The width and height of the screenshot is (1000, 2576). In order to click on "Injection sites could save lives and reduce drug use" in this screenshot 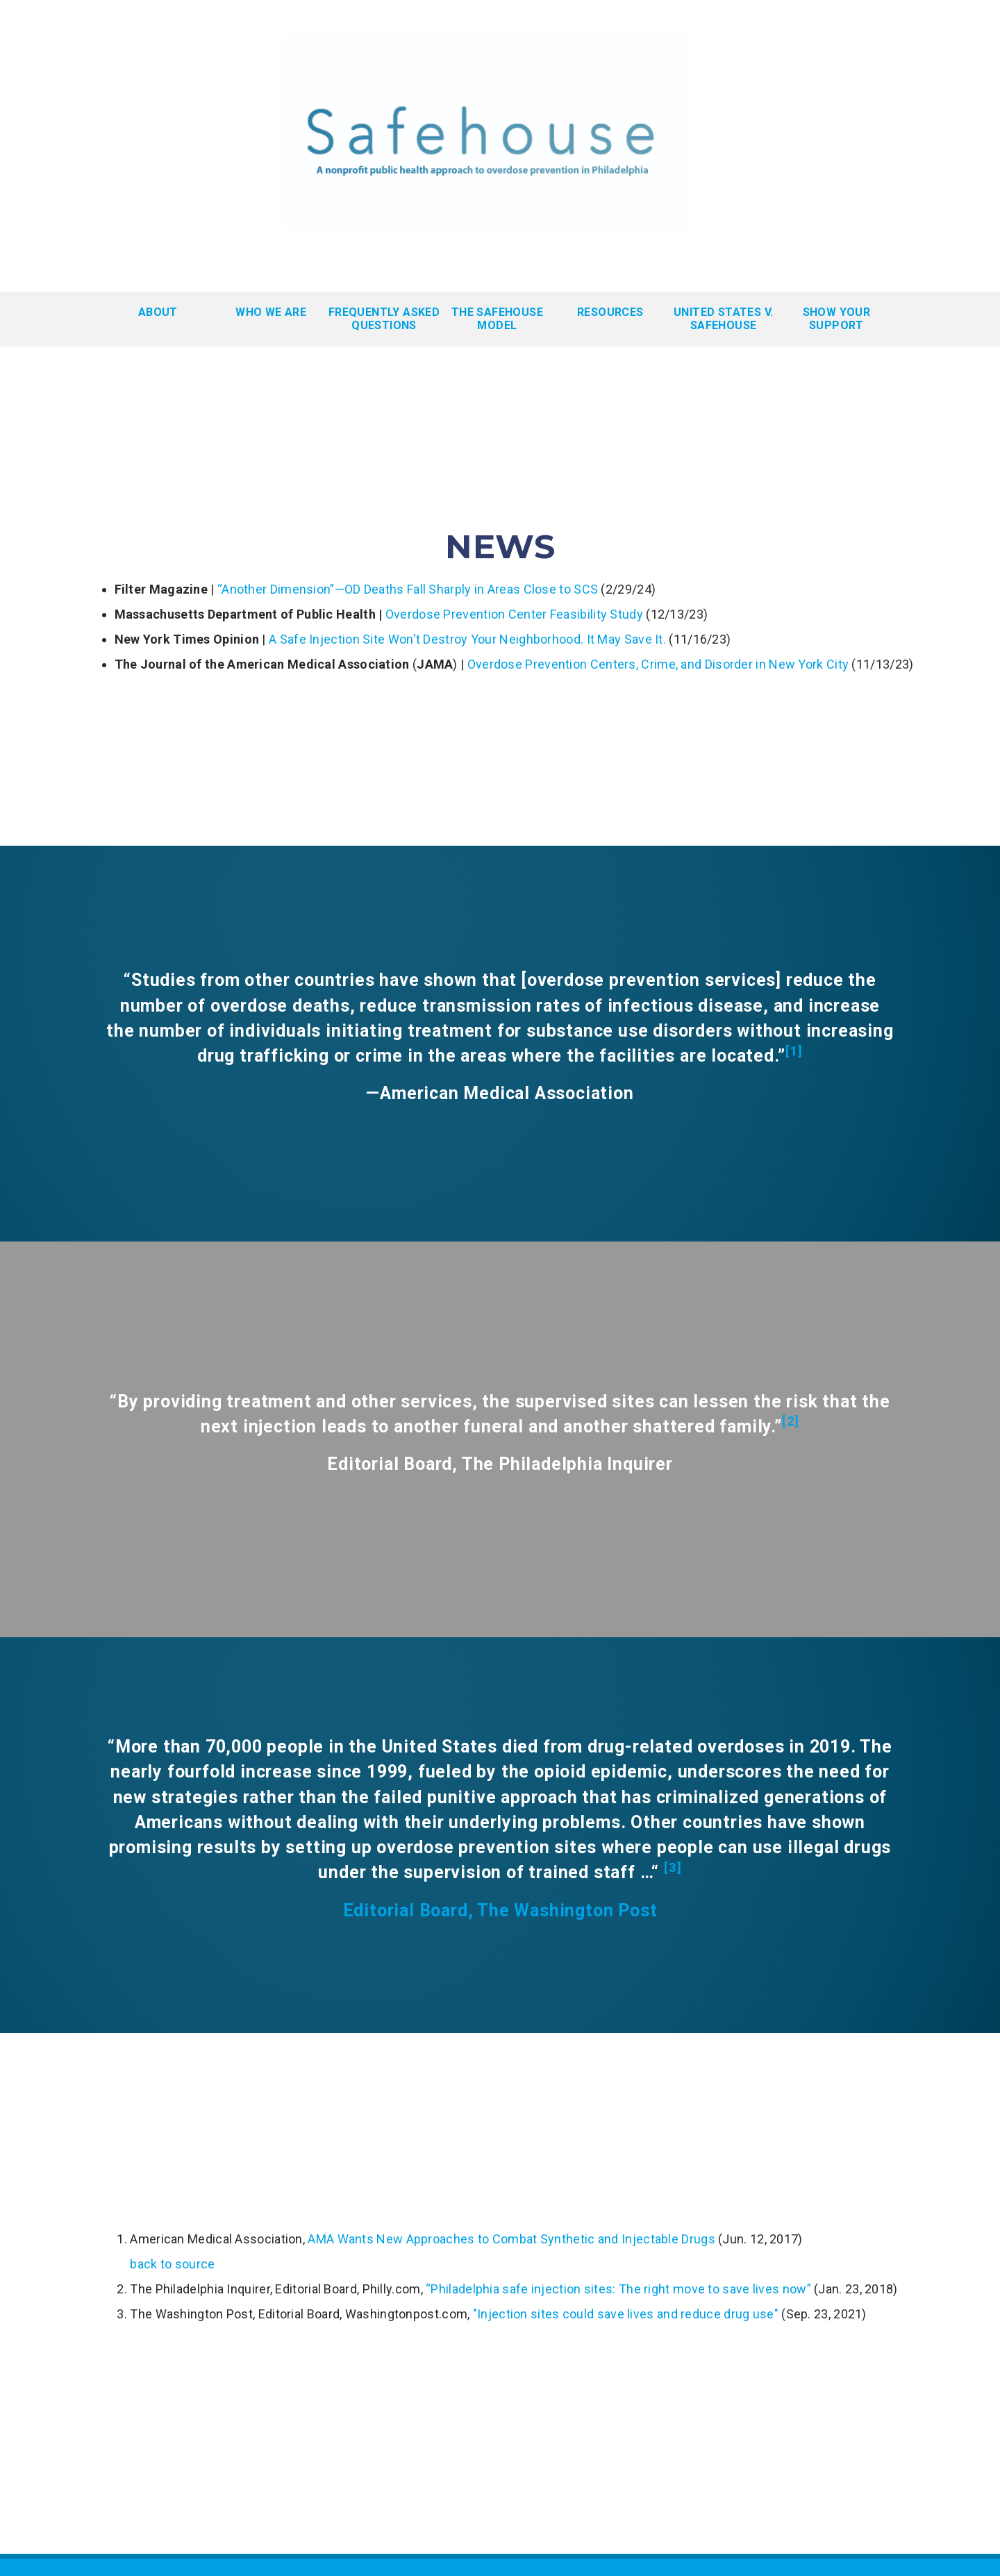, I will do `click(625, 2314)`.